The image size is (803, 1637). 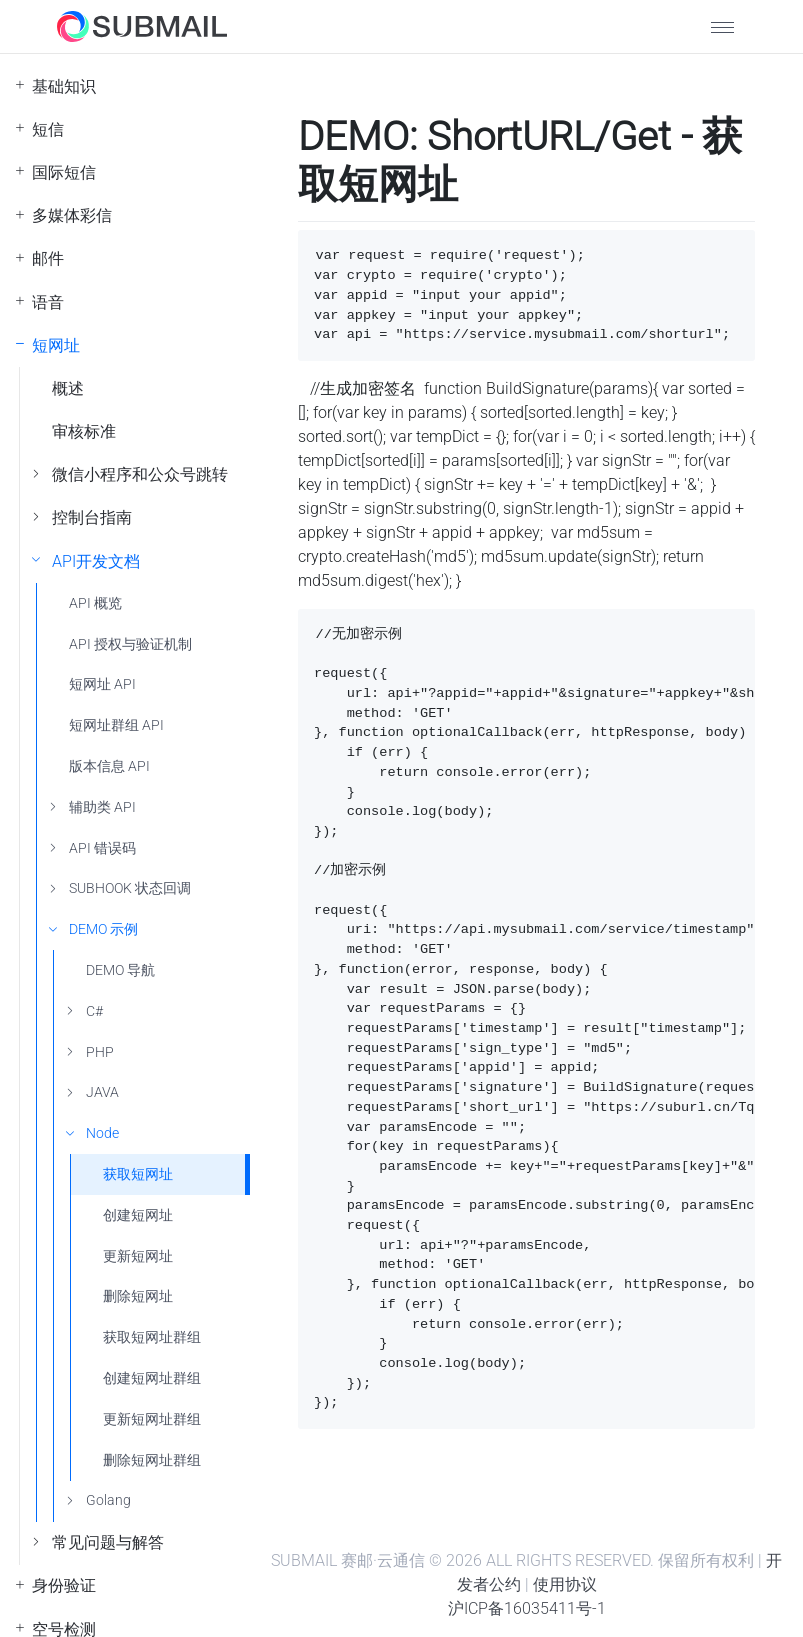 What do you see at coordinates (94, 1011) in the screenshot?
I see `C#` at bounding box center [94, 1011].